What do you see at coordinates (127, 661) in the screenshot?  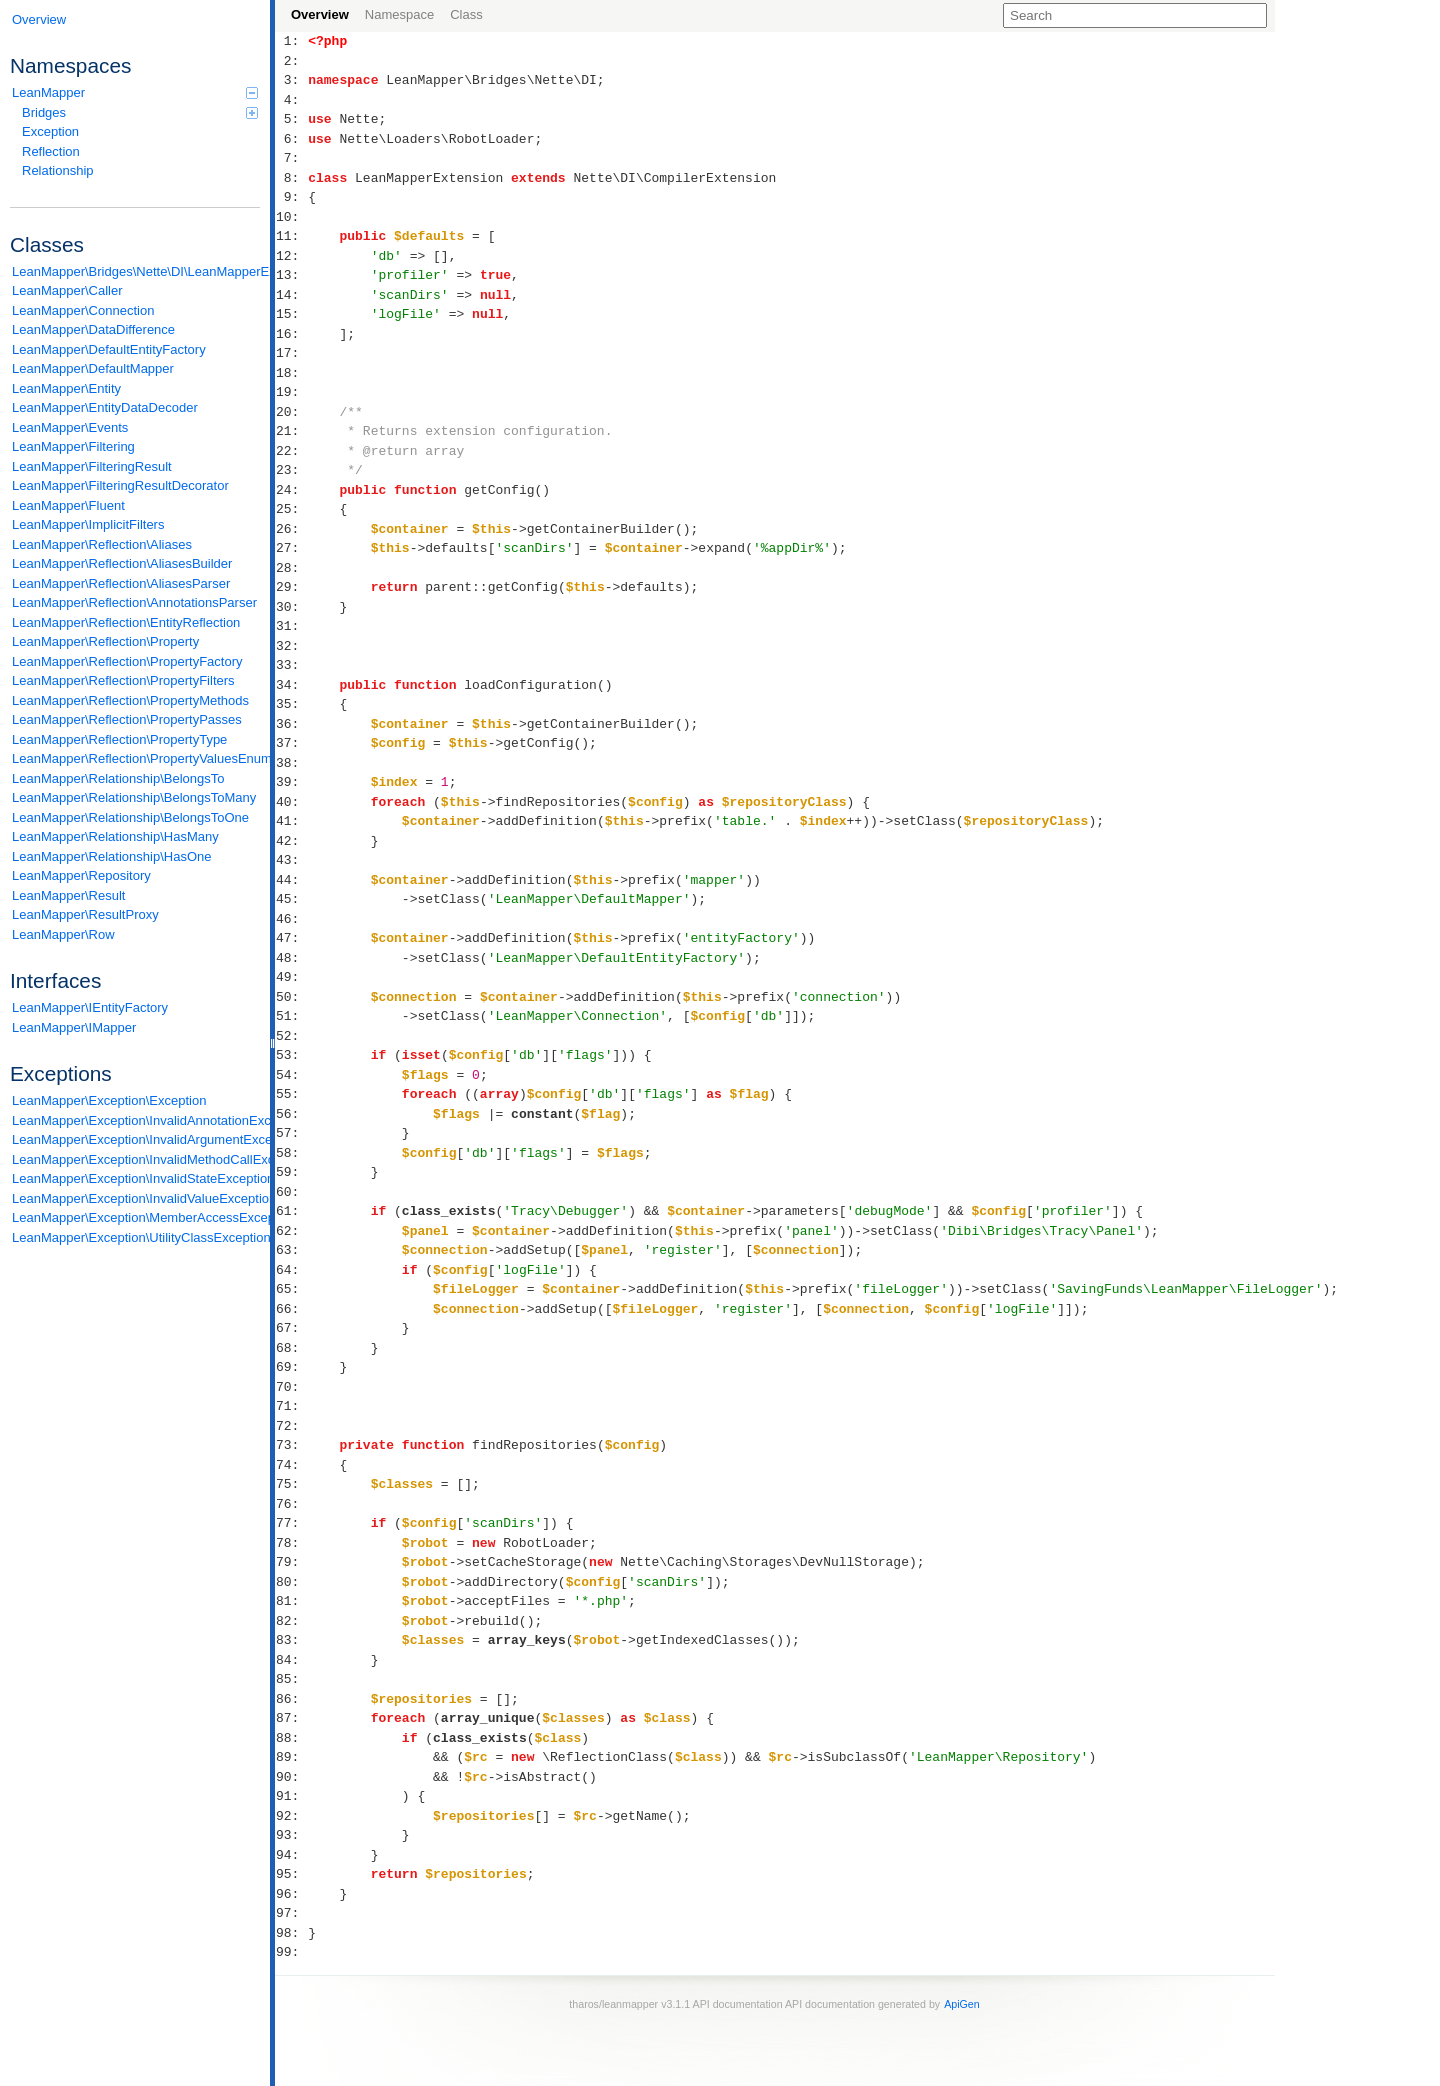 I see `LeanMapper\Reflection\PropertyFactory` at bounding box center [127, 661].